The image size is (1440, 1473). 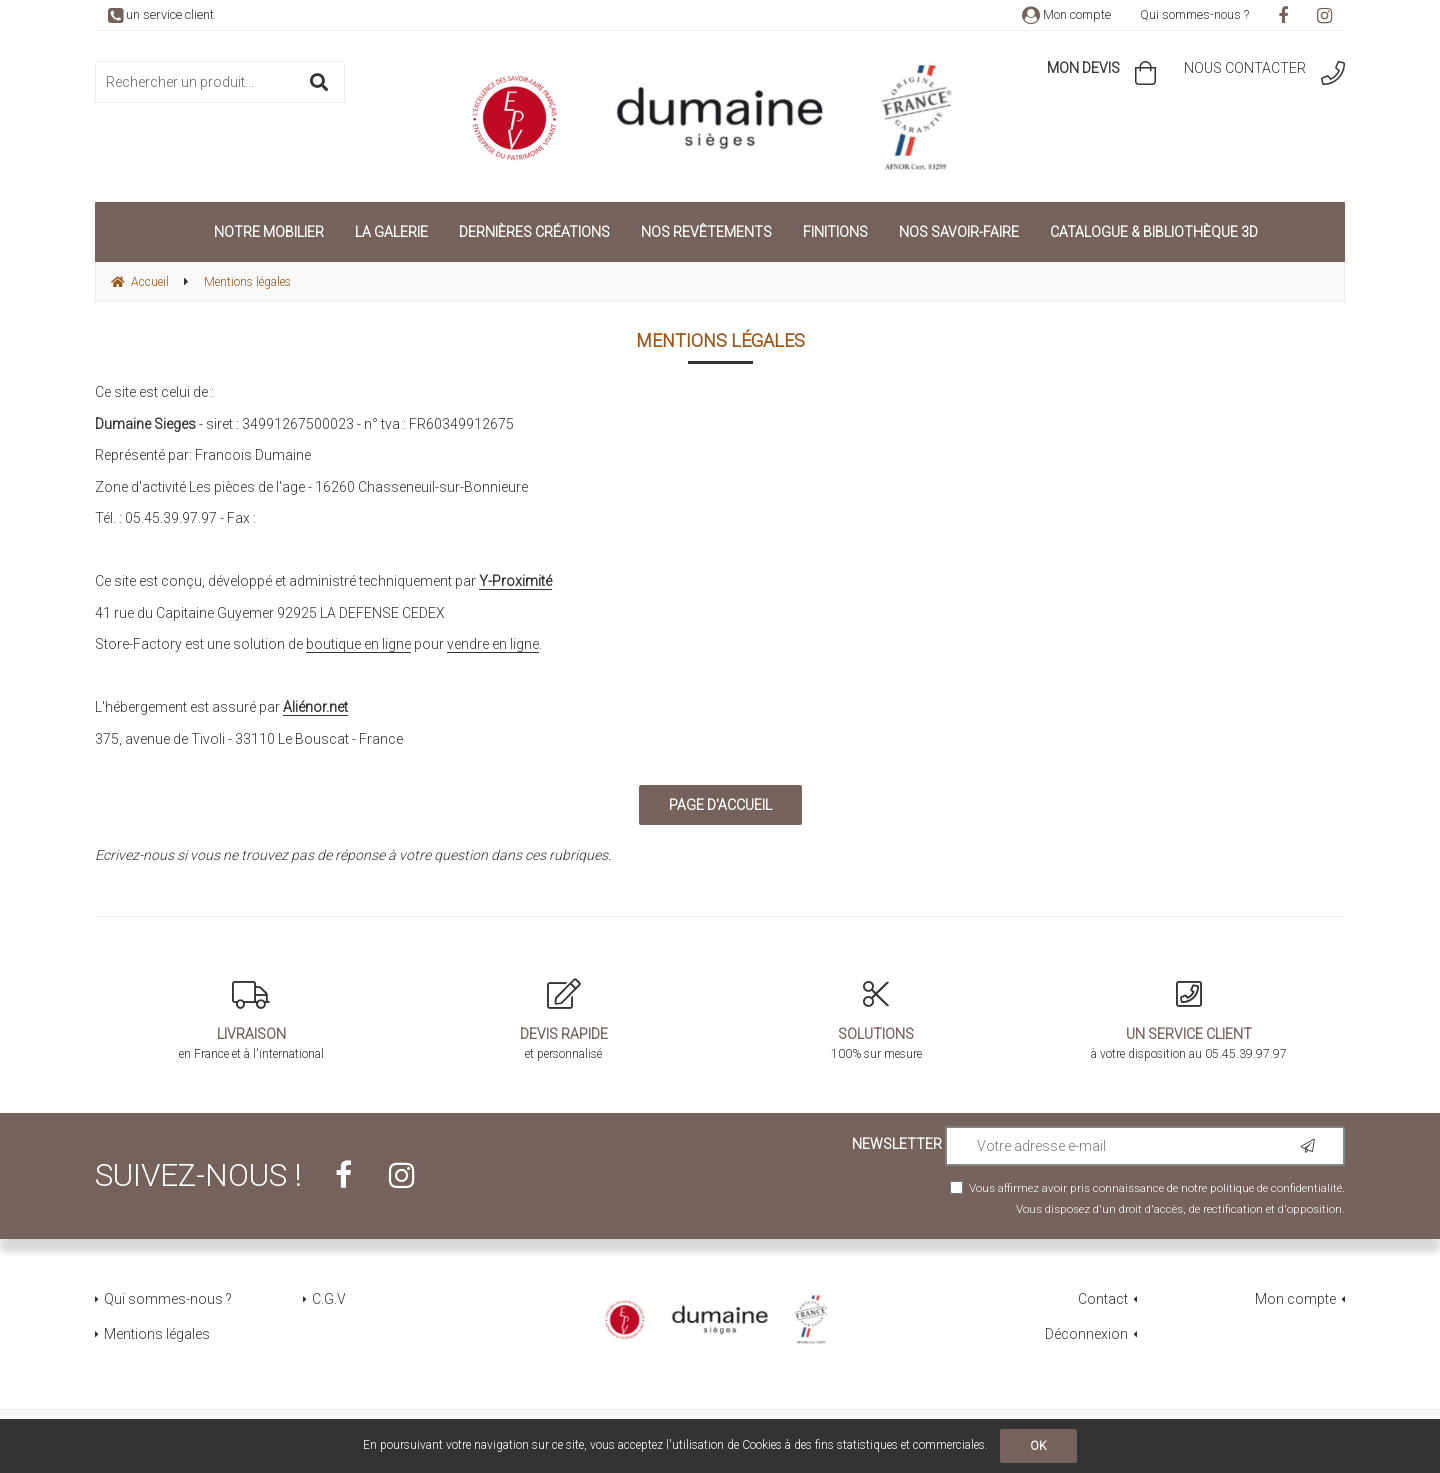 I want to click on Mentions légales, so click(x=157, y=1334).